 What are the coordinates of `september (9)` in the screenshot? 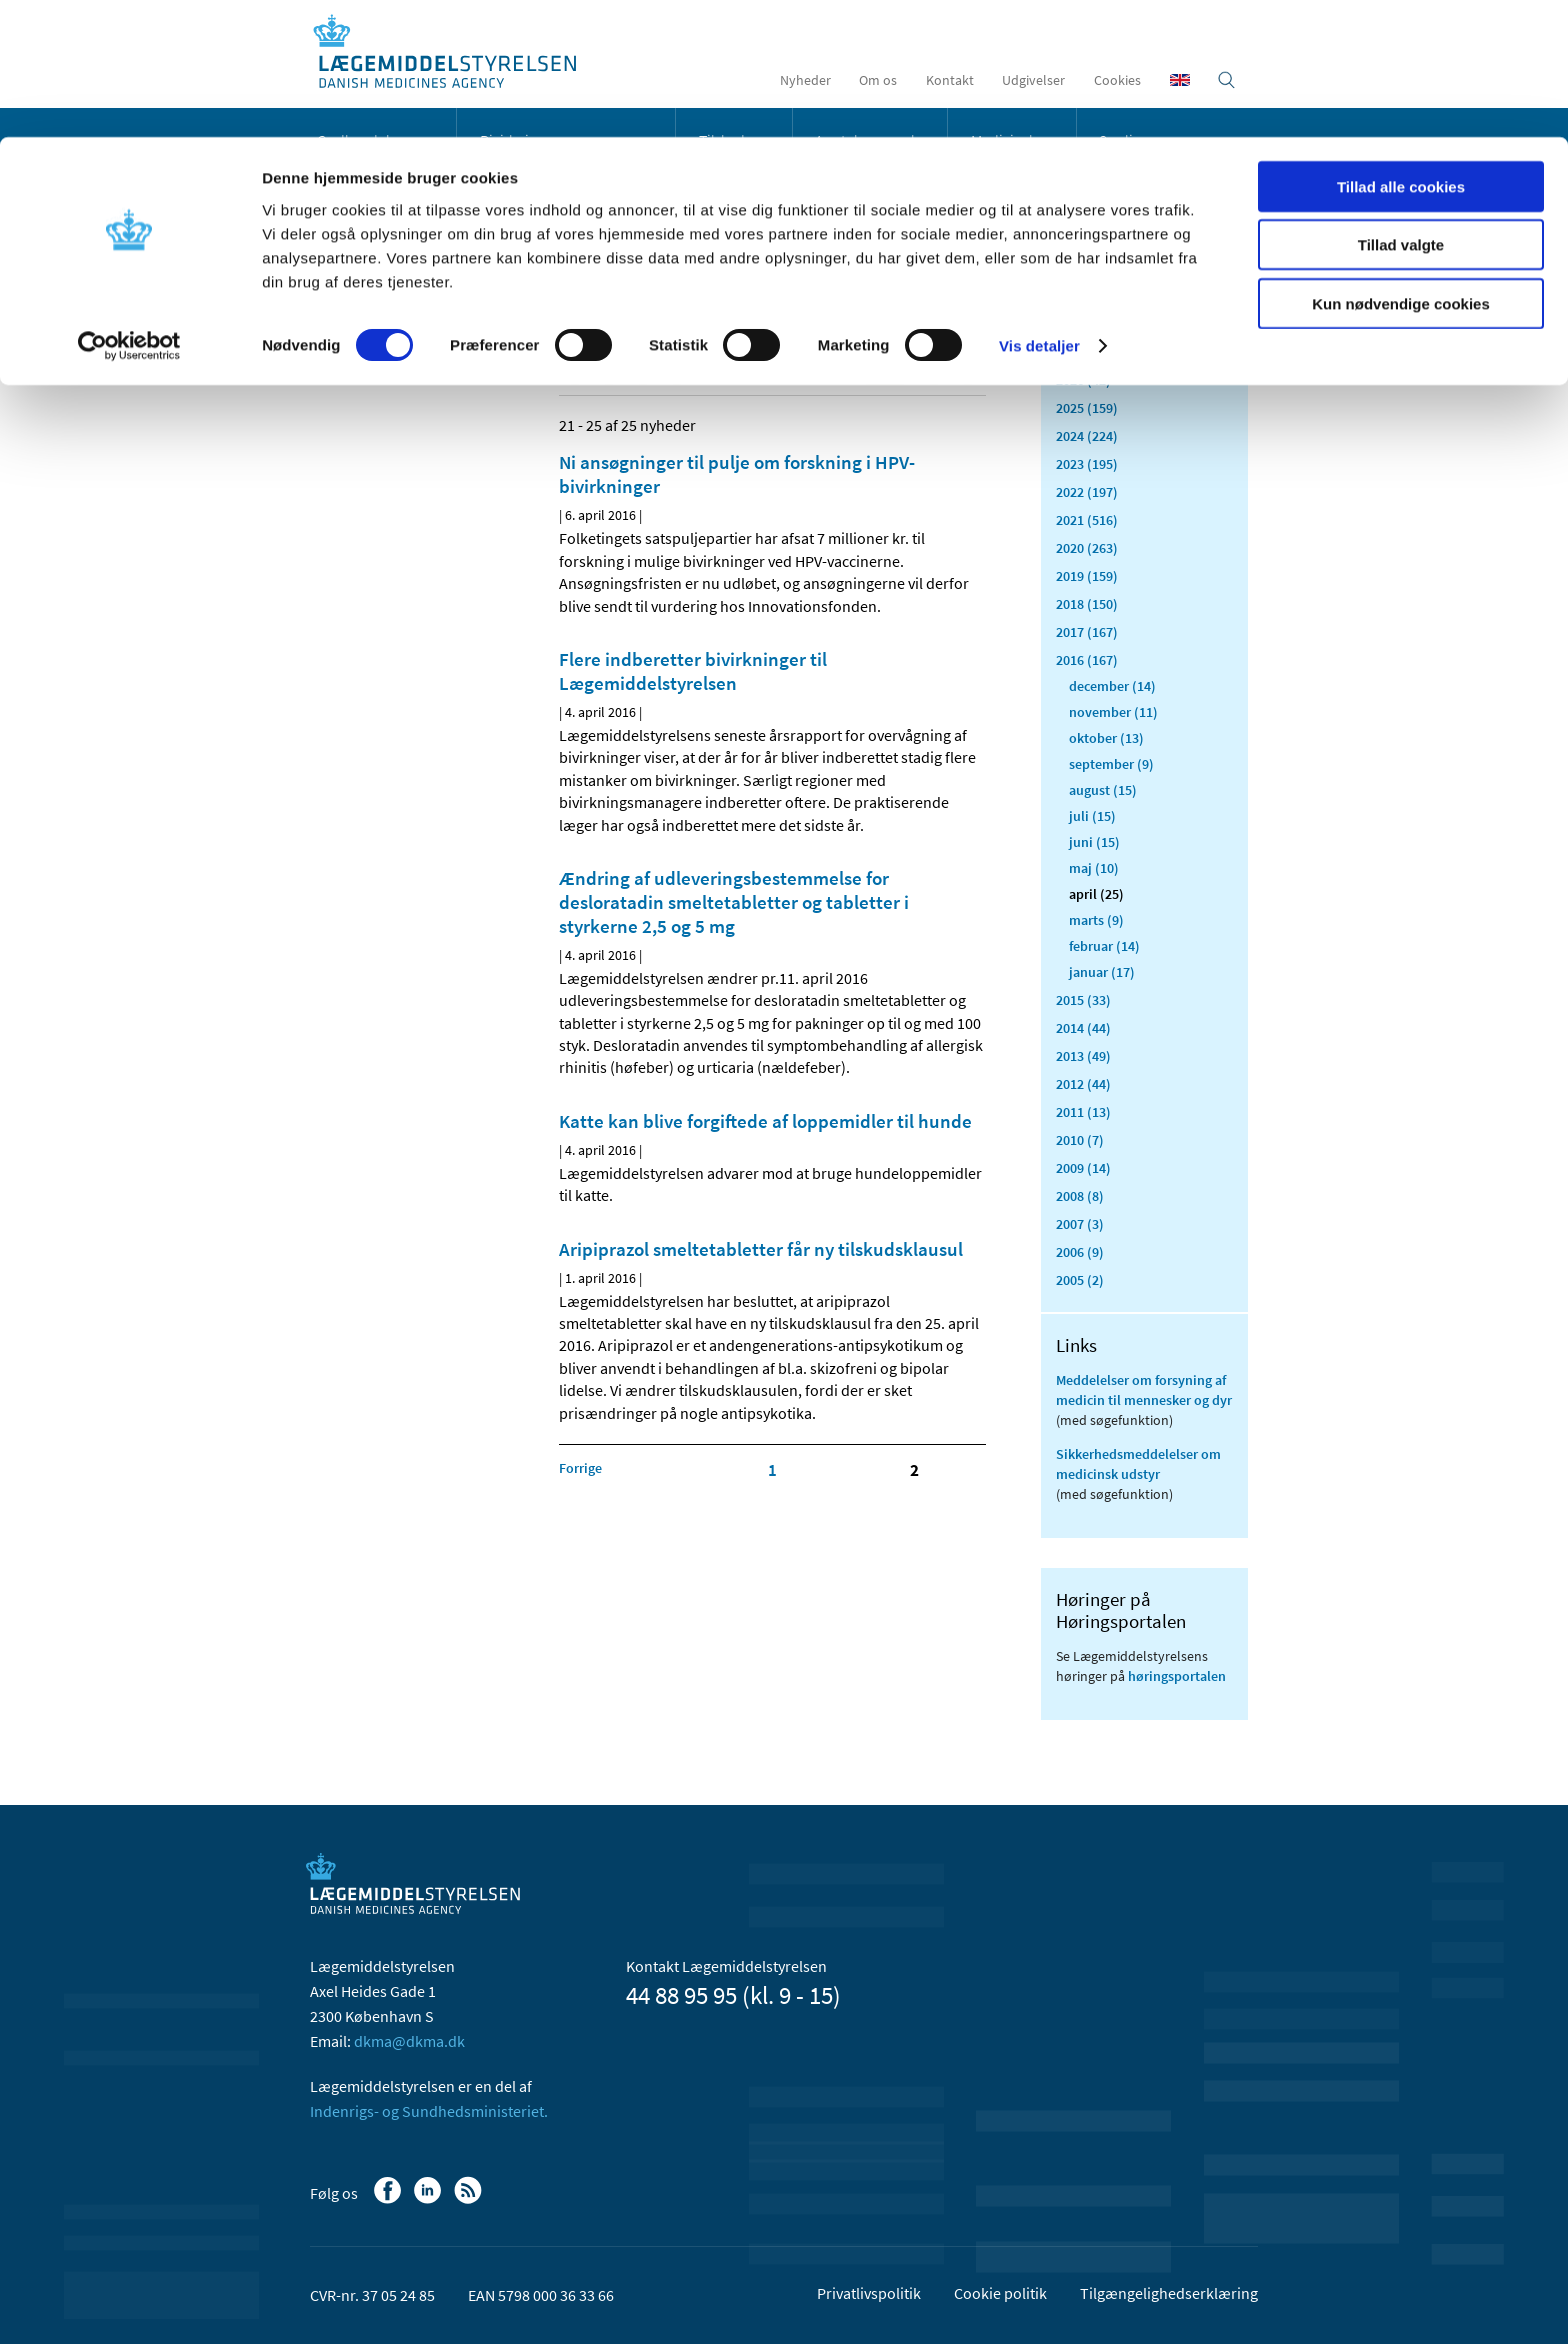 It's located at (1111, 764).